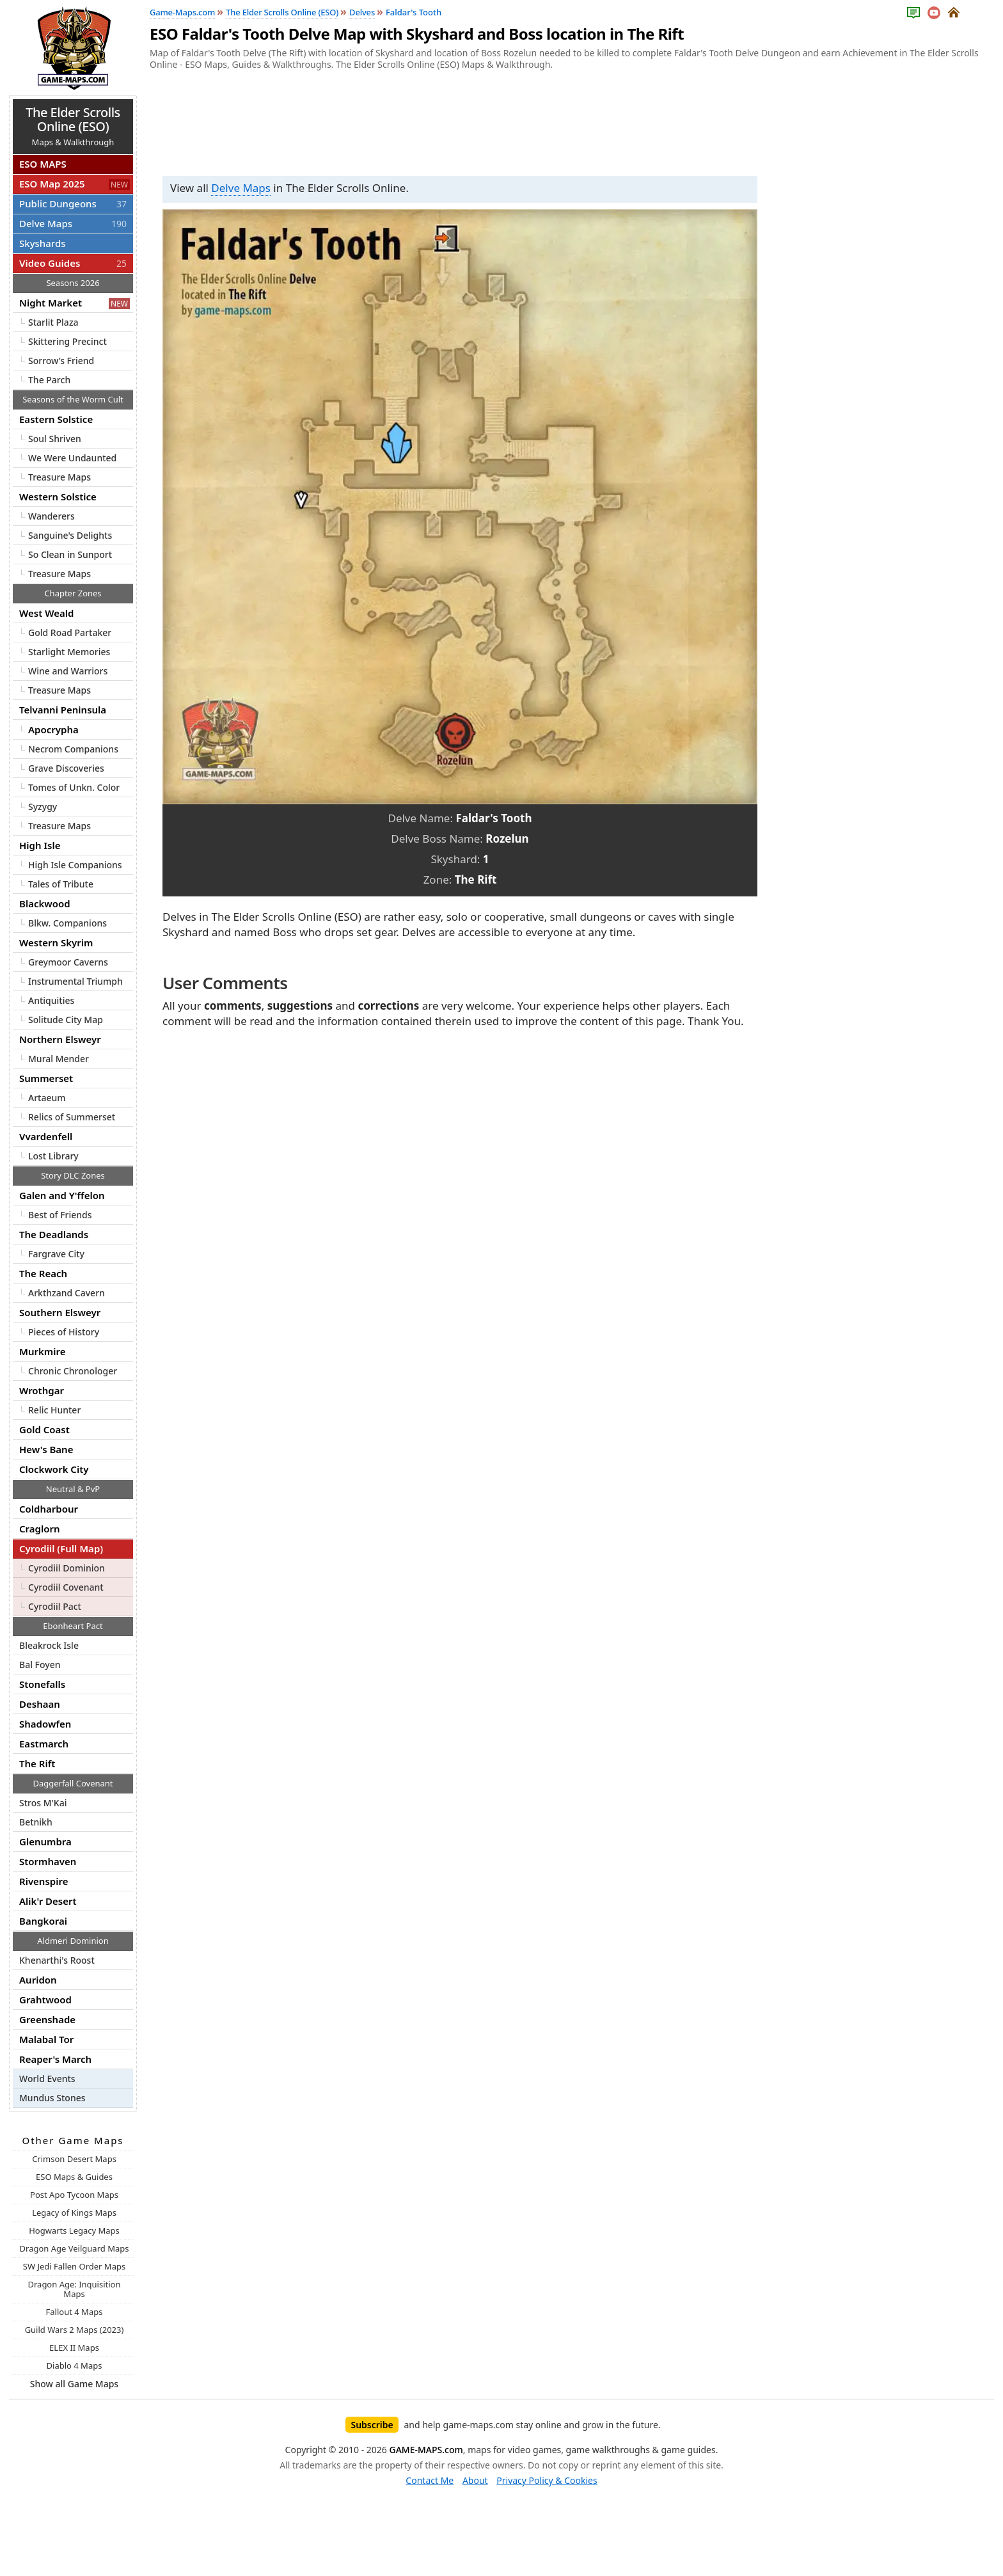 The width and height of the screenshot is (1003, 2576). Describe the element at coordinates (74, 2384) in the screenshot. I see `Show all Game Maps` at that location.